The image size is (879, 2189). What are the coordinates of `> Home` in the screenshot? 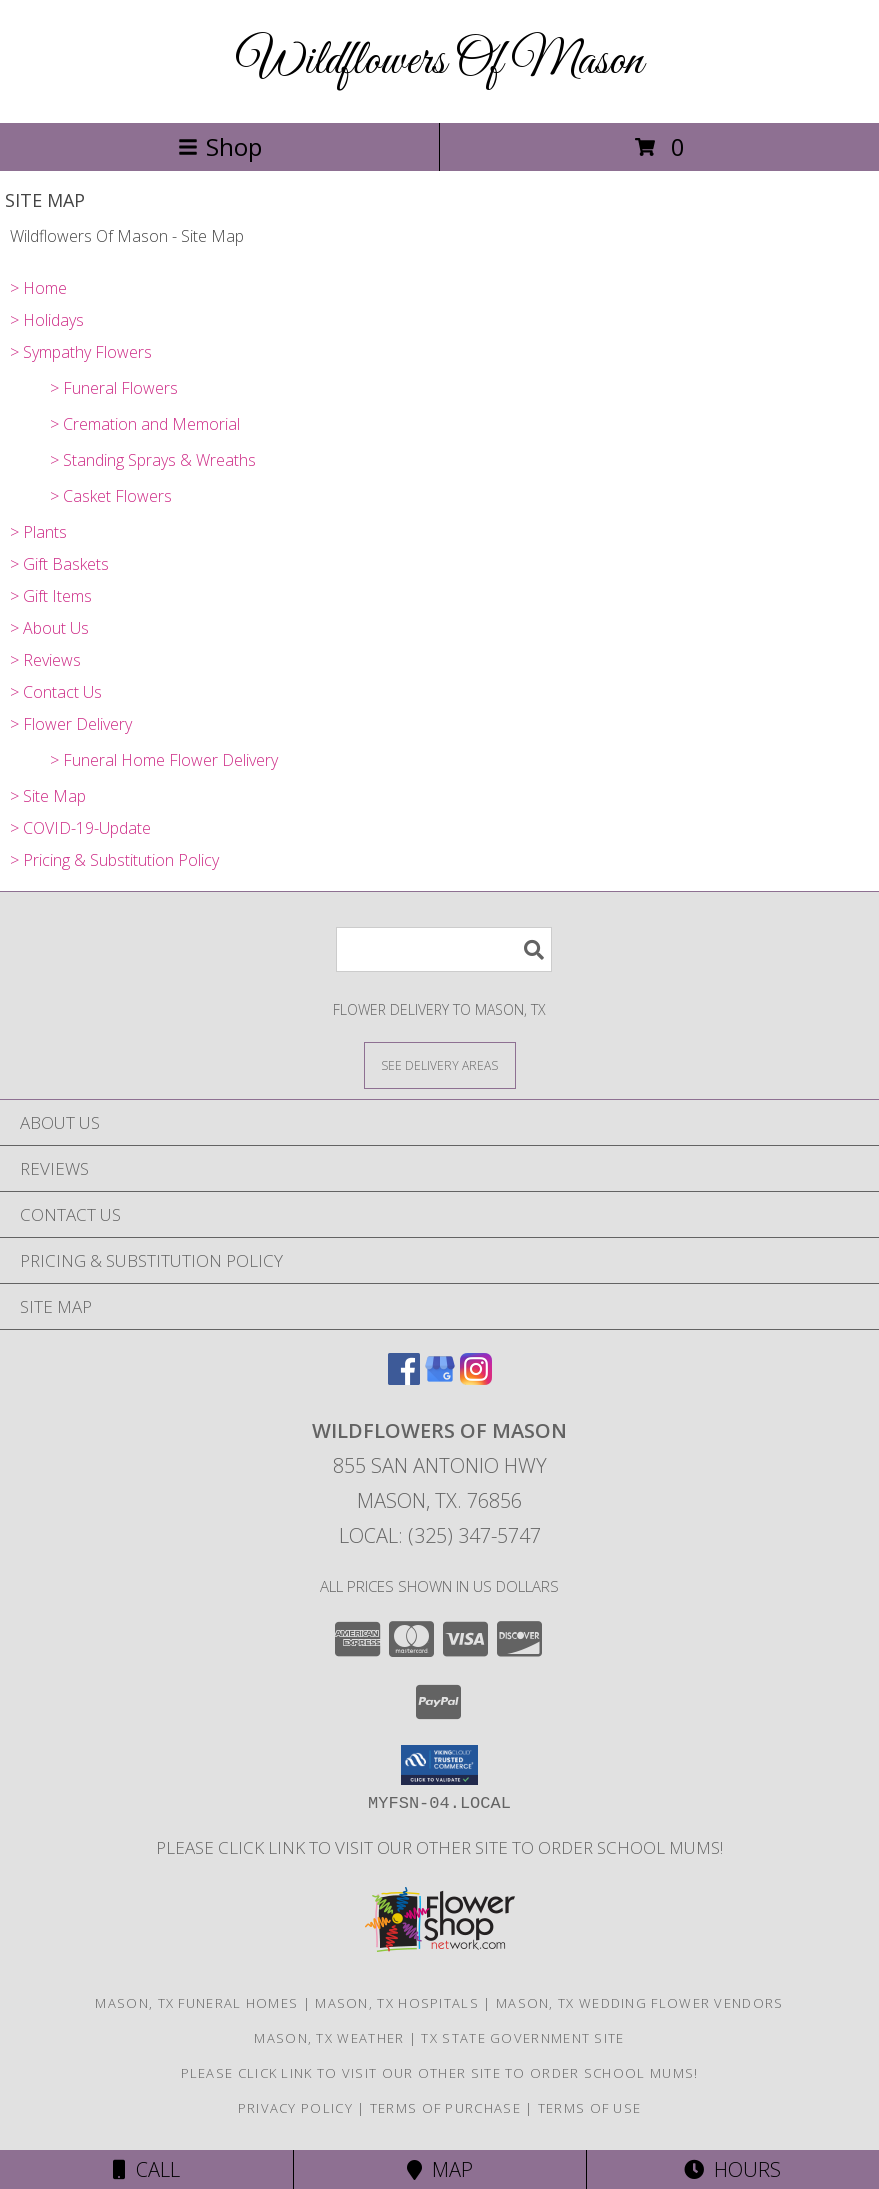 It's located at (38, 288).